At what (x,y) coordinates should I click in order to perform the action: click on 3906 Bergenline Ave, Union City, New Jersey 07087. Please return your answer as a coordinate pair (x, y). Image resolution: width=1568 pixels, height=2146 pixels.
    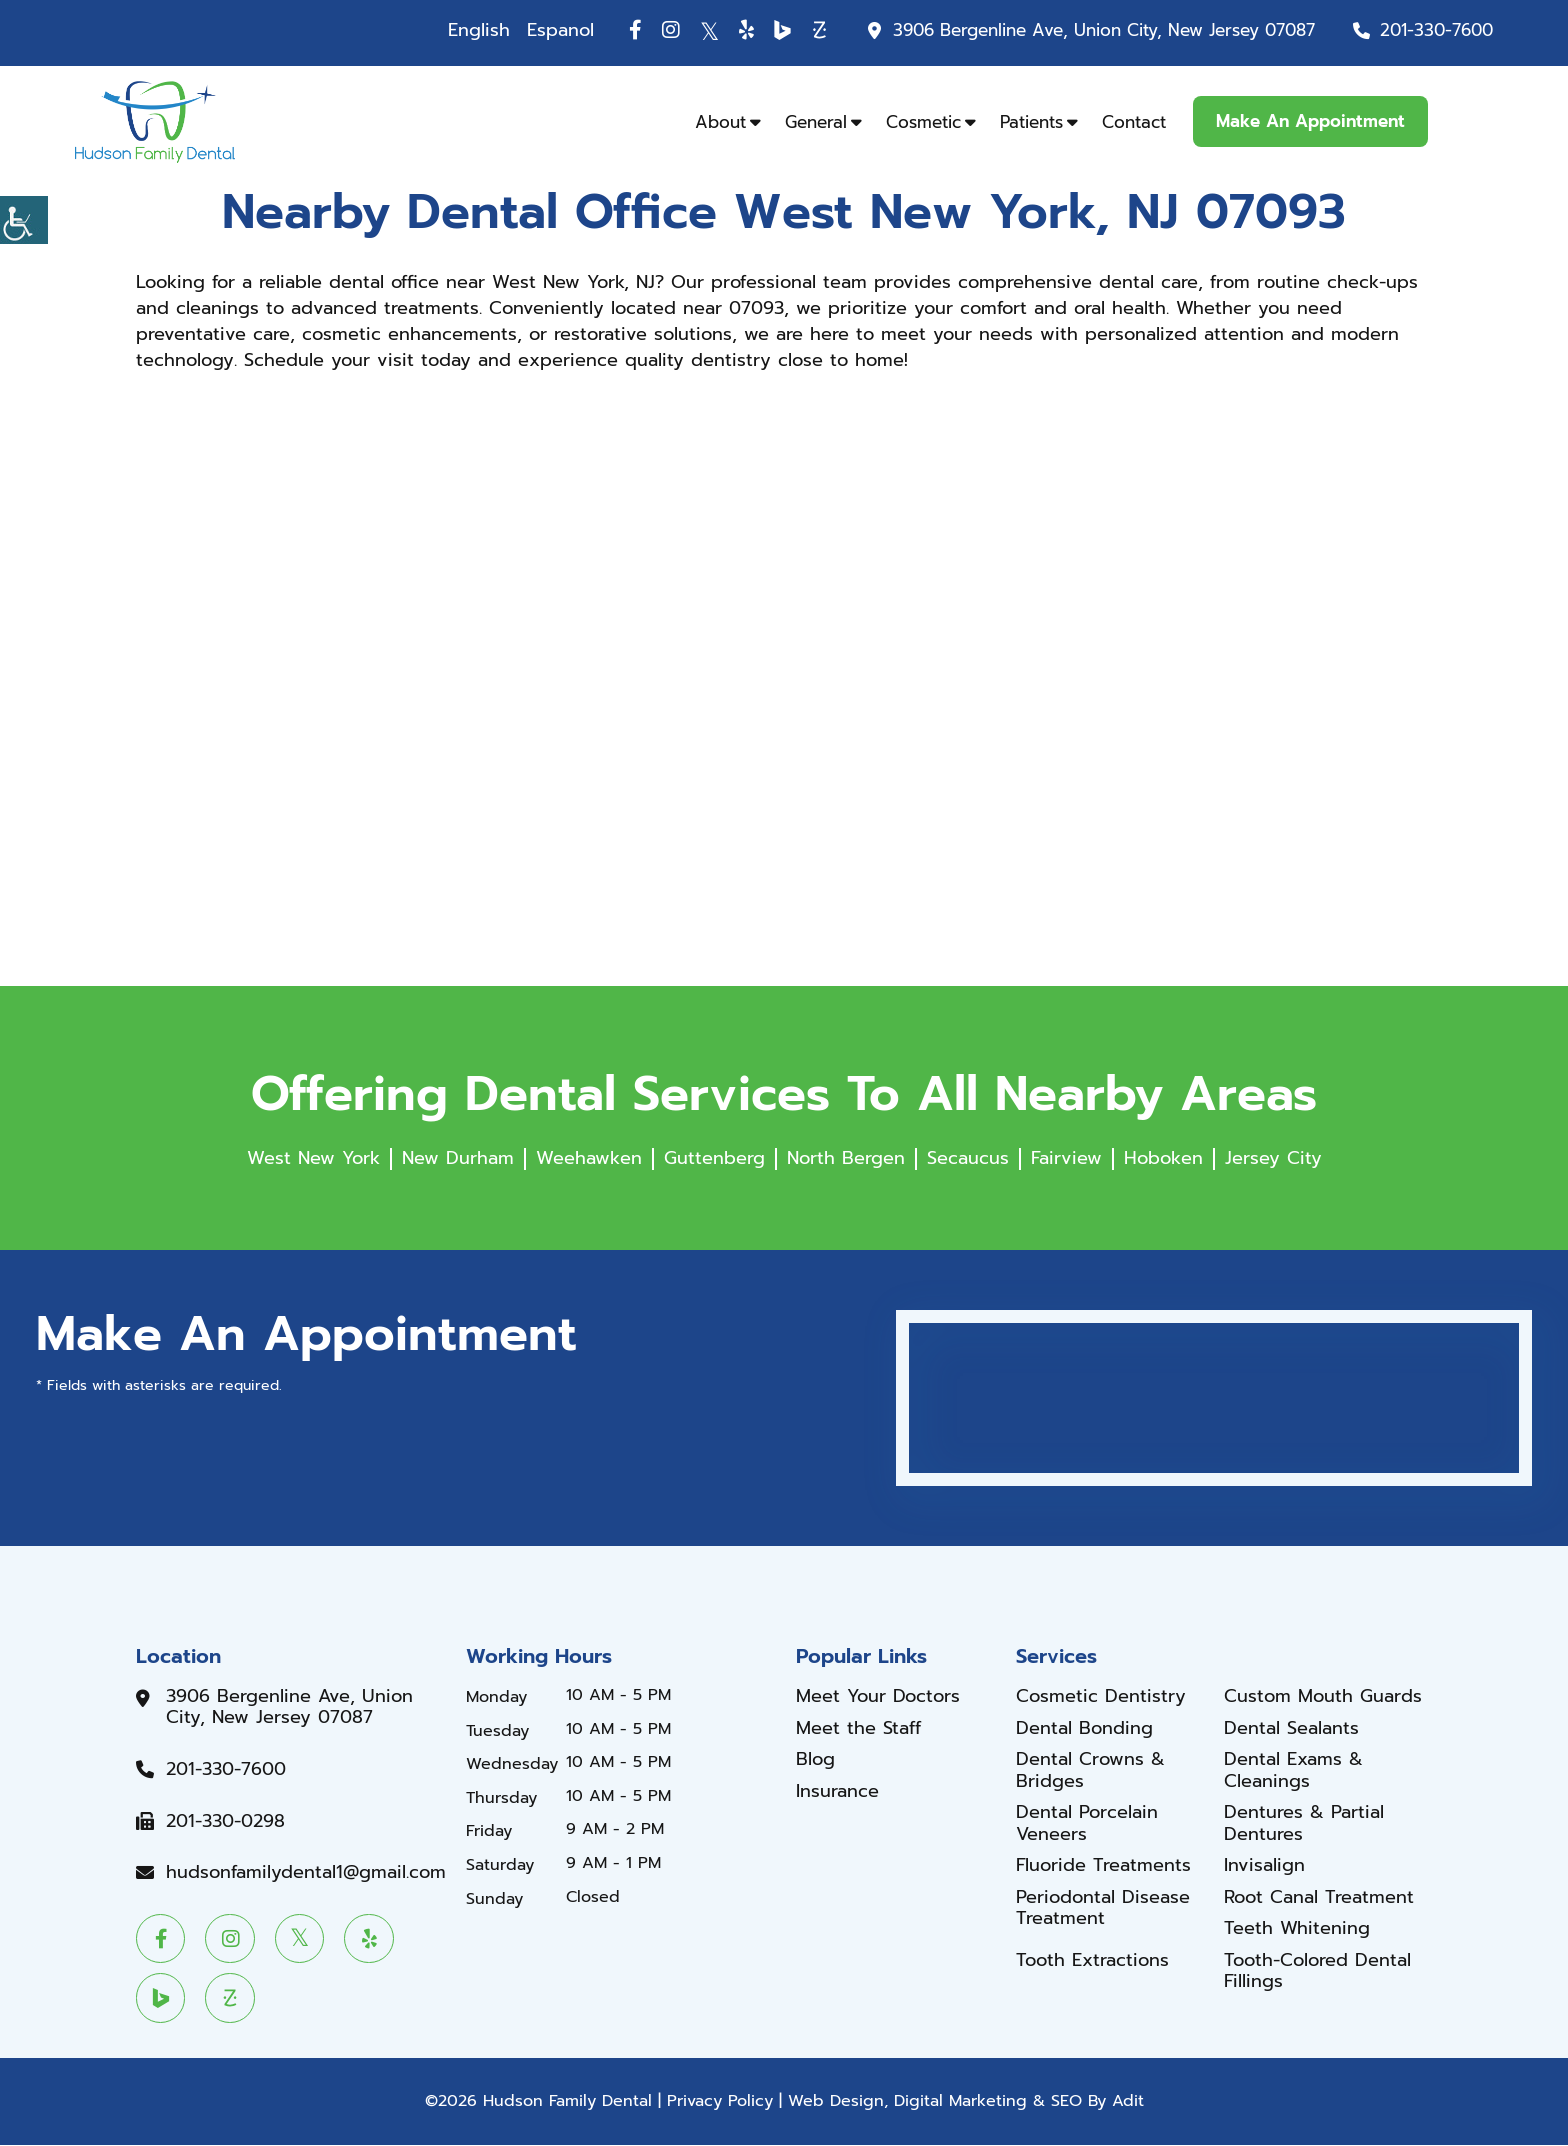
    Looking at the image, I should click on (1104, 30).